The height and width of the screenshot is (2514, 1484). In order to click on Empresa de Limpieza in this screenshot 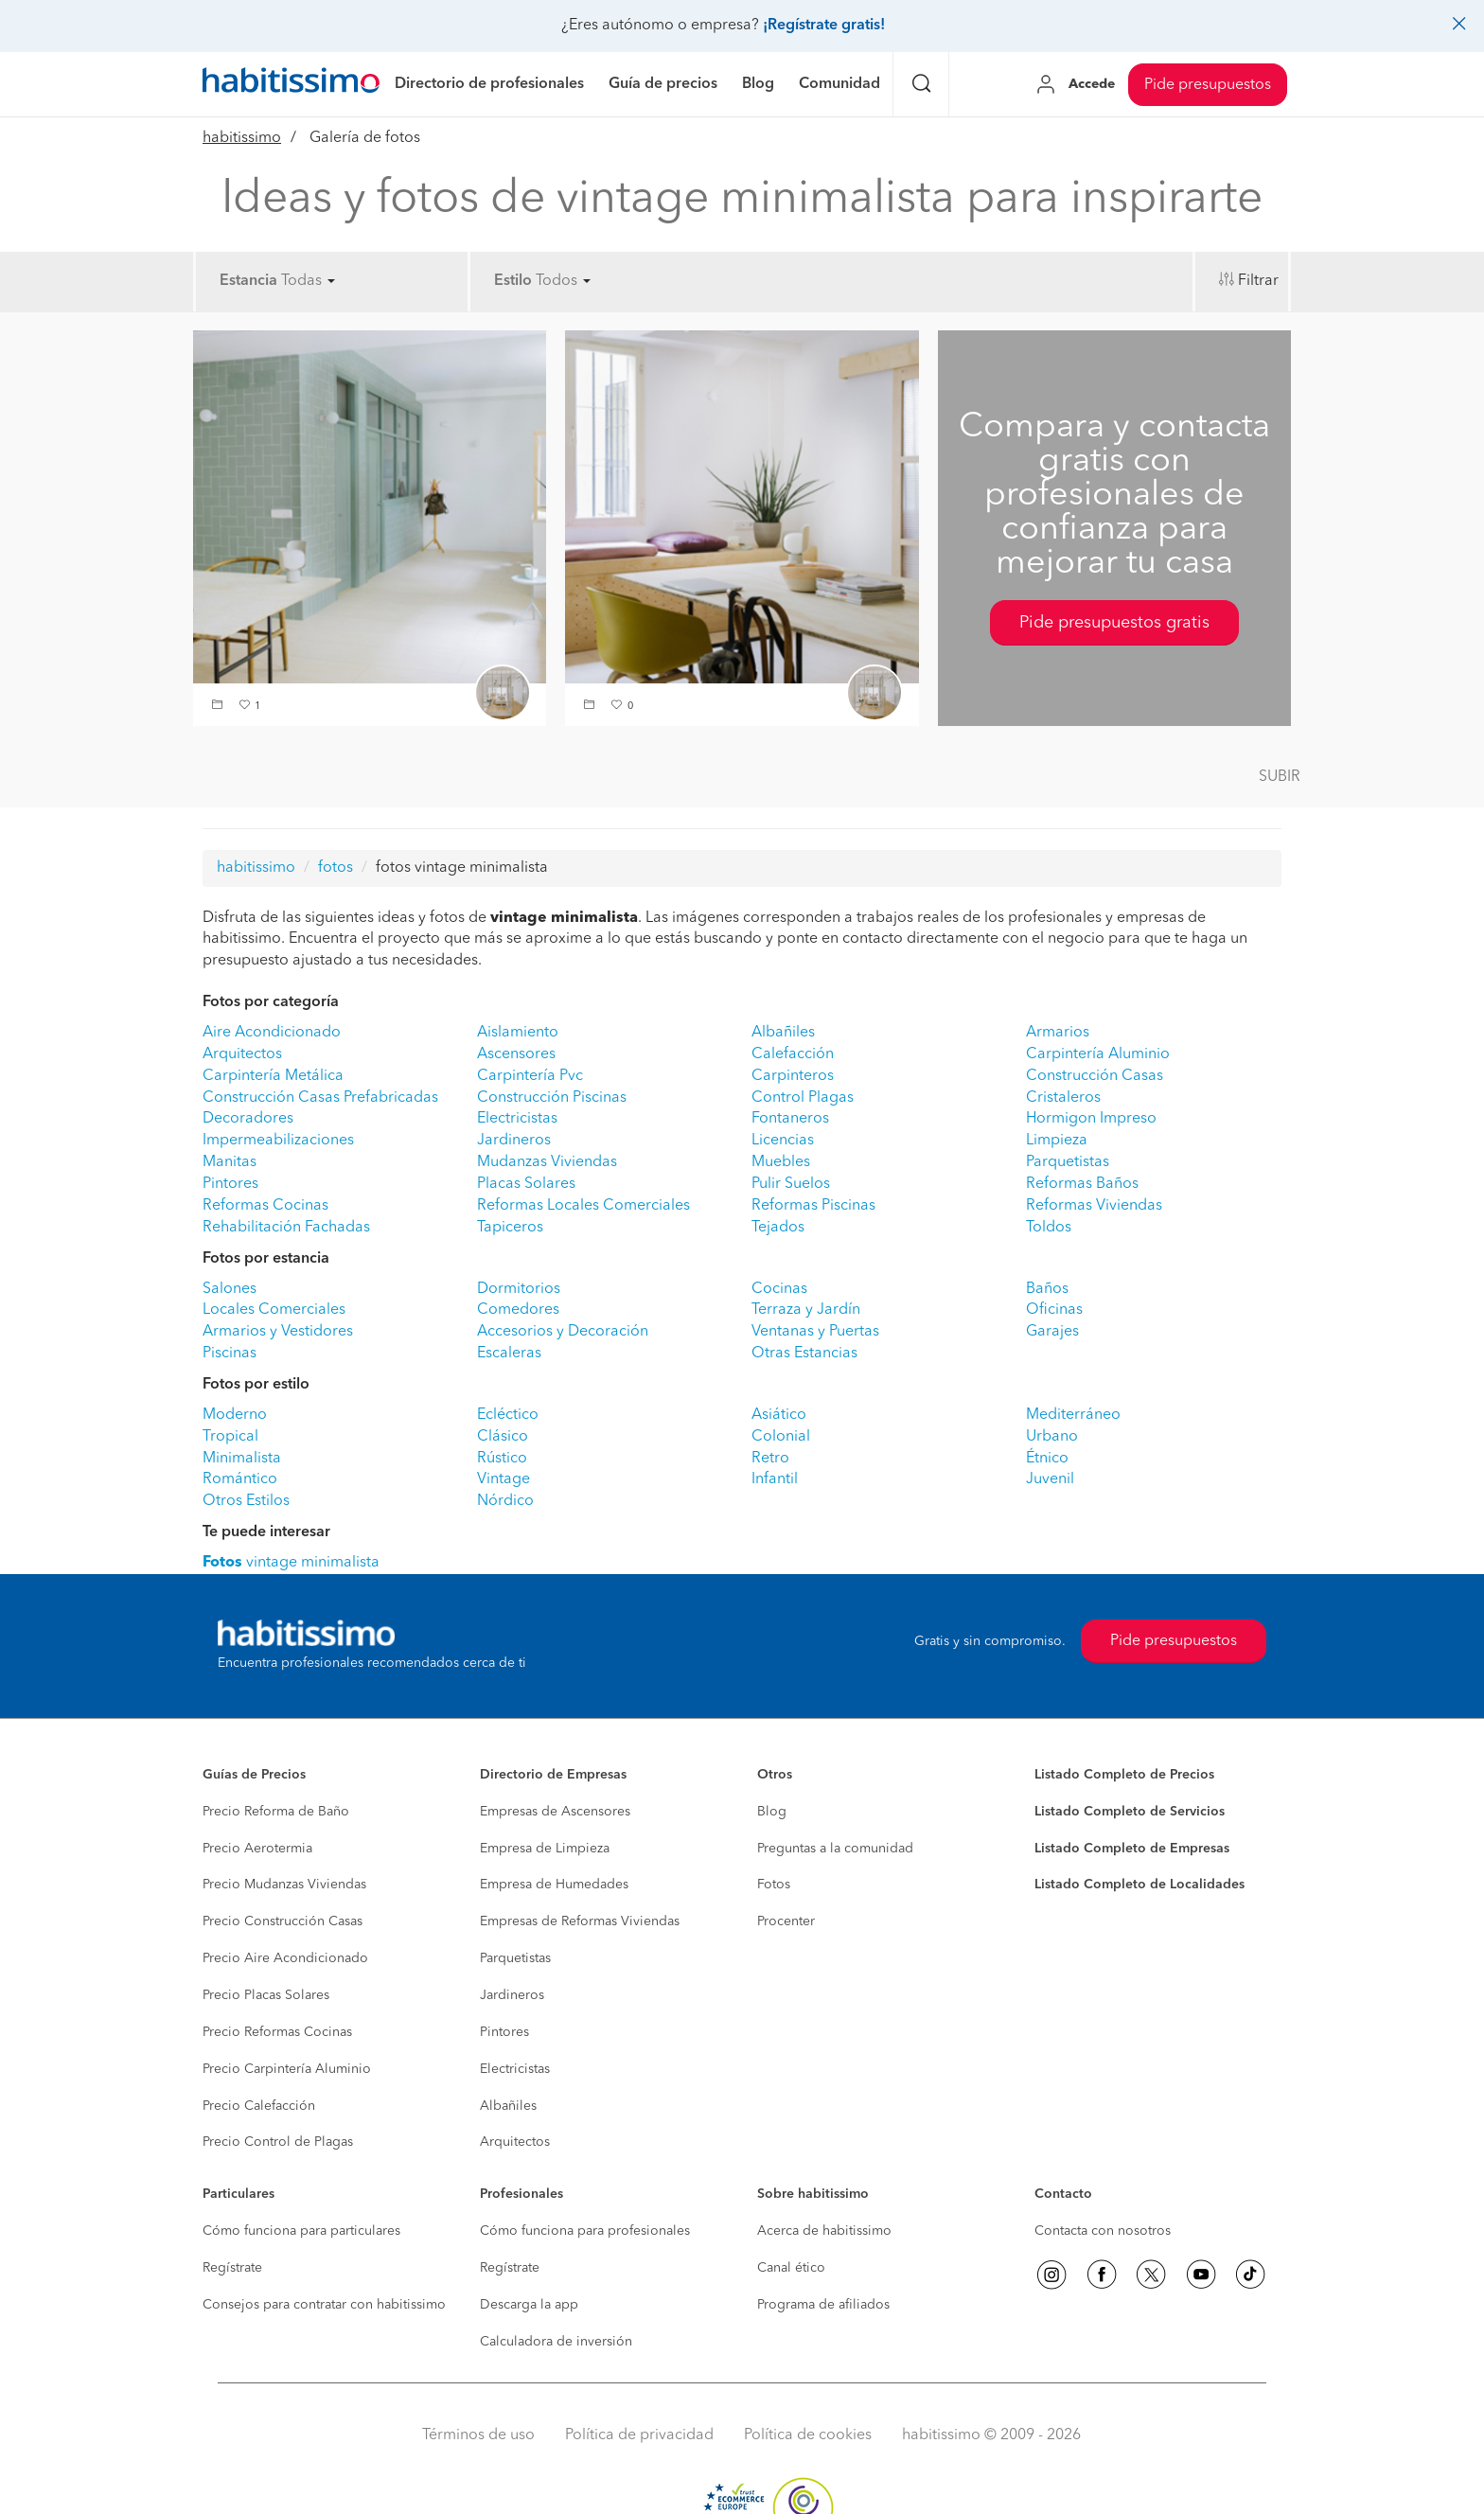, I will do `click(545, 1848)`.